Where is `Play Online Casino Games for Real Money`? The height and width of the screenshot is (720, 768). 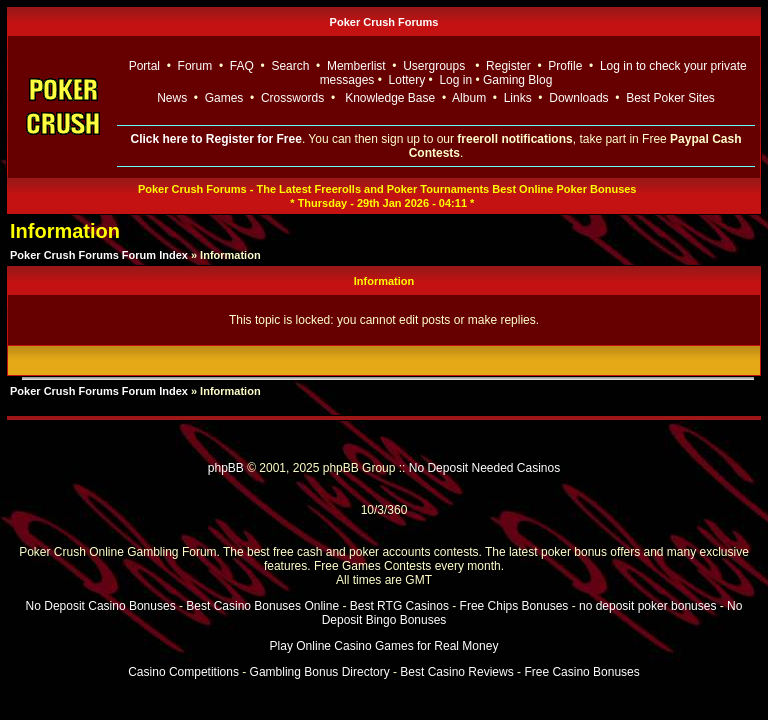
Play Online Casino Games for Real Money is located at coordinates (384, 646).